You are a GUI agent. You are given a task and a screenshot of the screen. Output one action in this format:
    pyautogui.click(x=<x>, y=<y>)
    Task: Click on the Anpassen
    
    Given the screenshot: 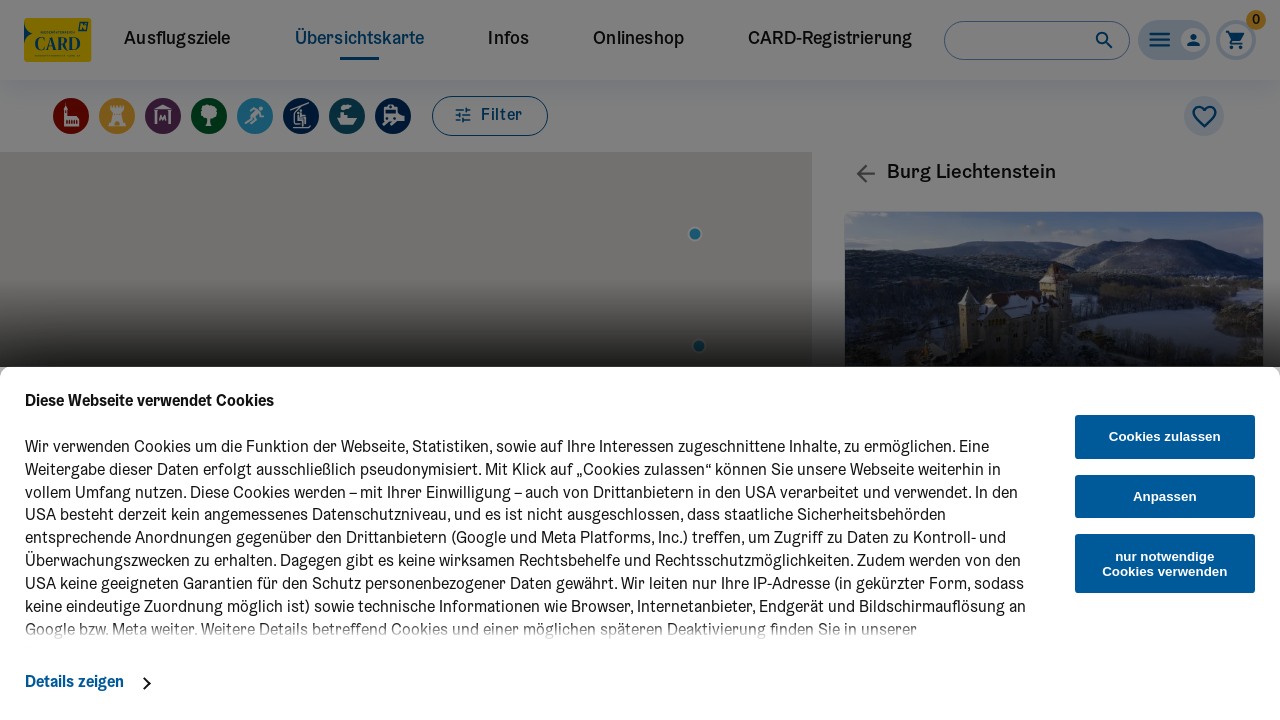 What is the action you would take?
    pyautogui.click(x=1165, y=496)
    